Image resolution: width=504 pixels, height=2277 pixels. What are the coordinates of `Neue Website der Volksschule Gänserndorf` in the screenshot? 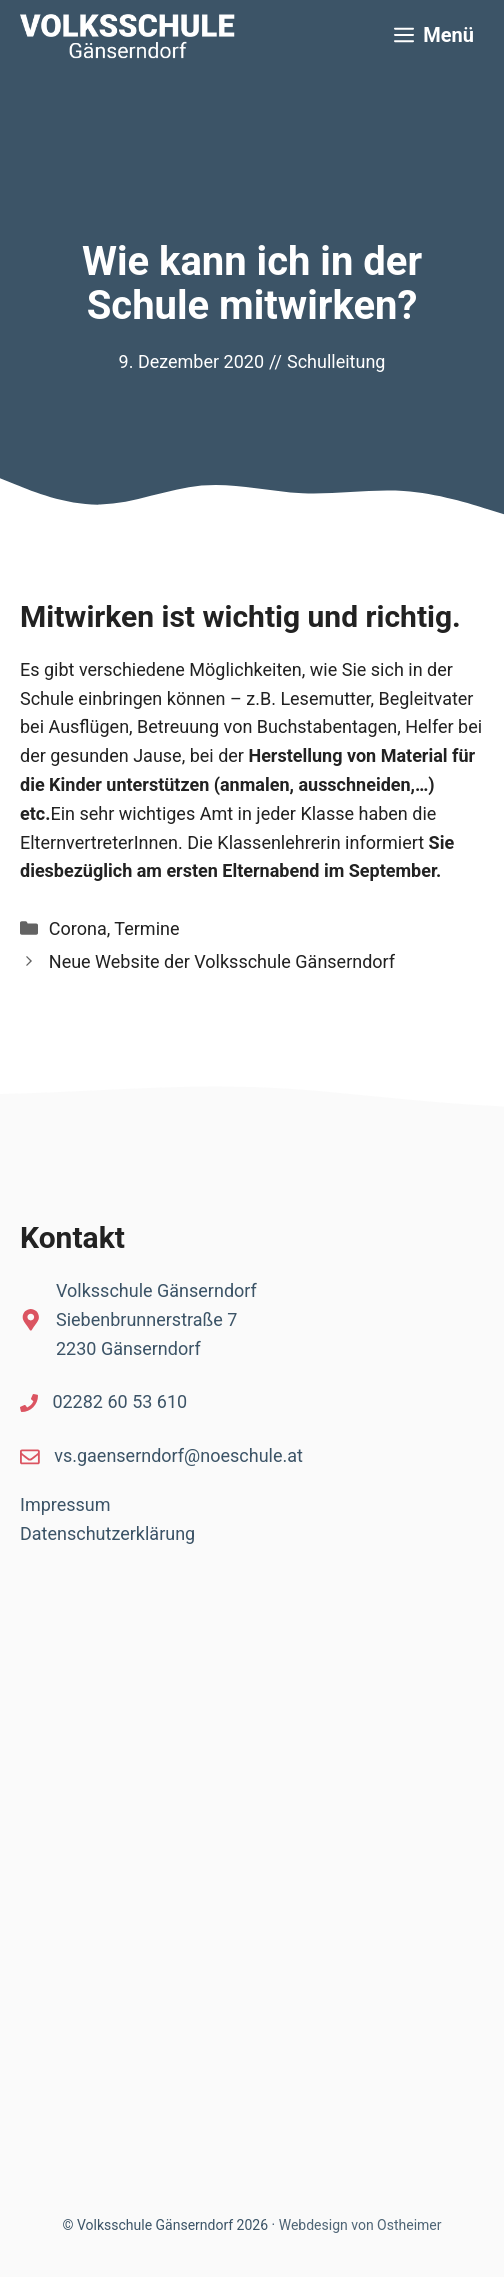 It's located at (222, 961).